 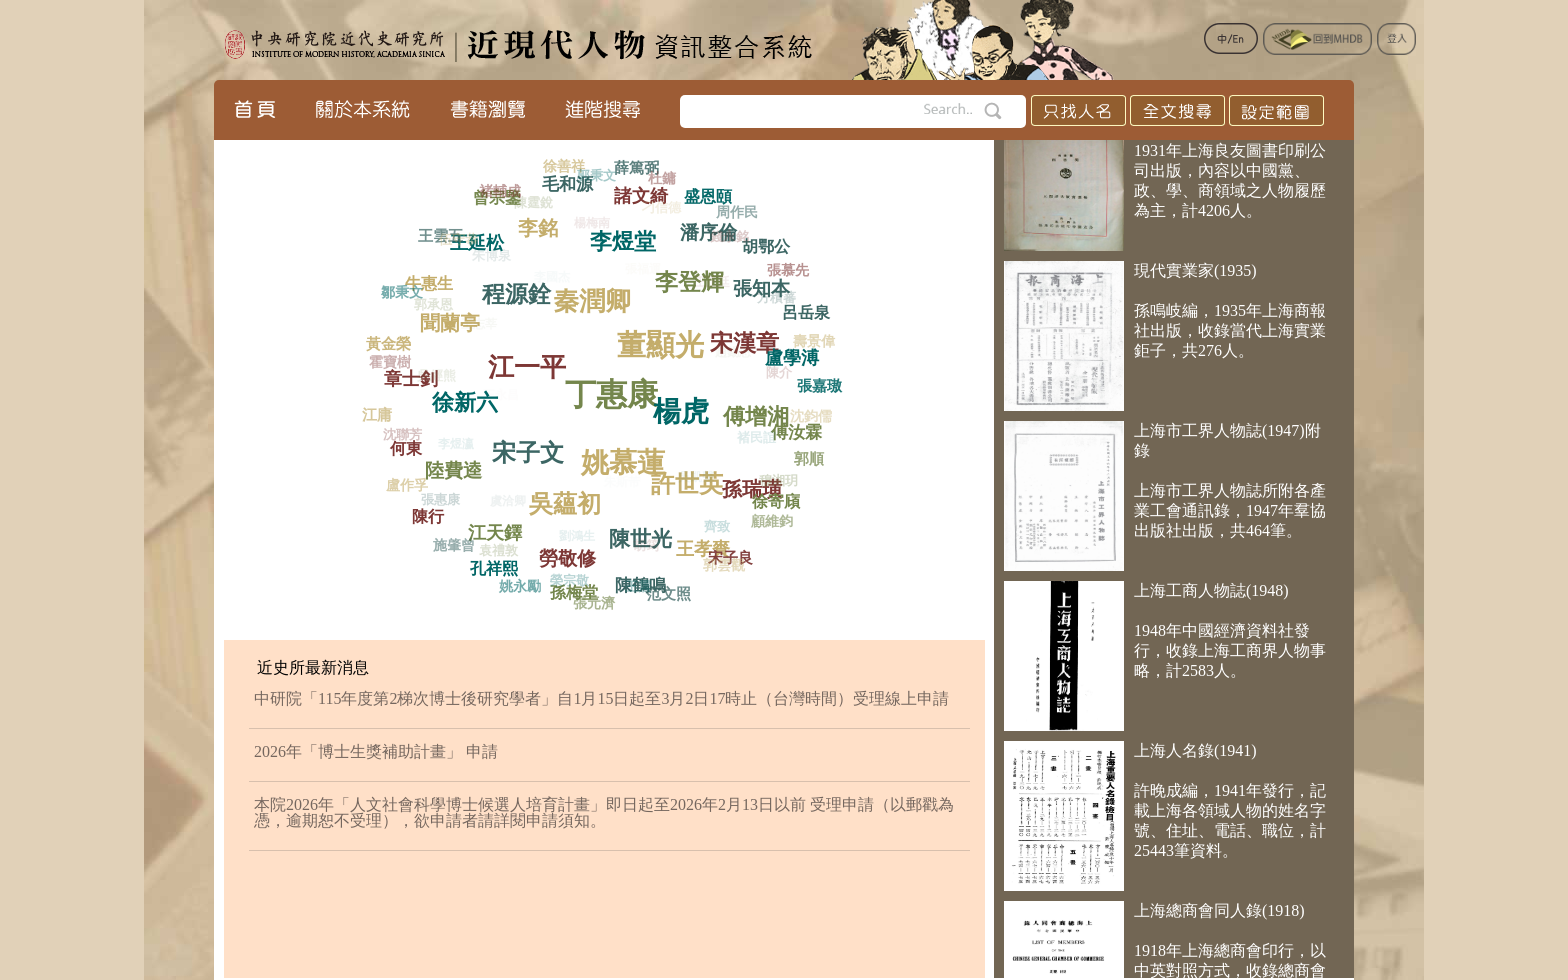 I want to click on 諸文綺, so click(x=642, y=191).